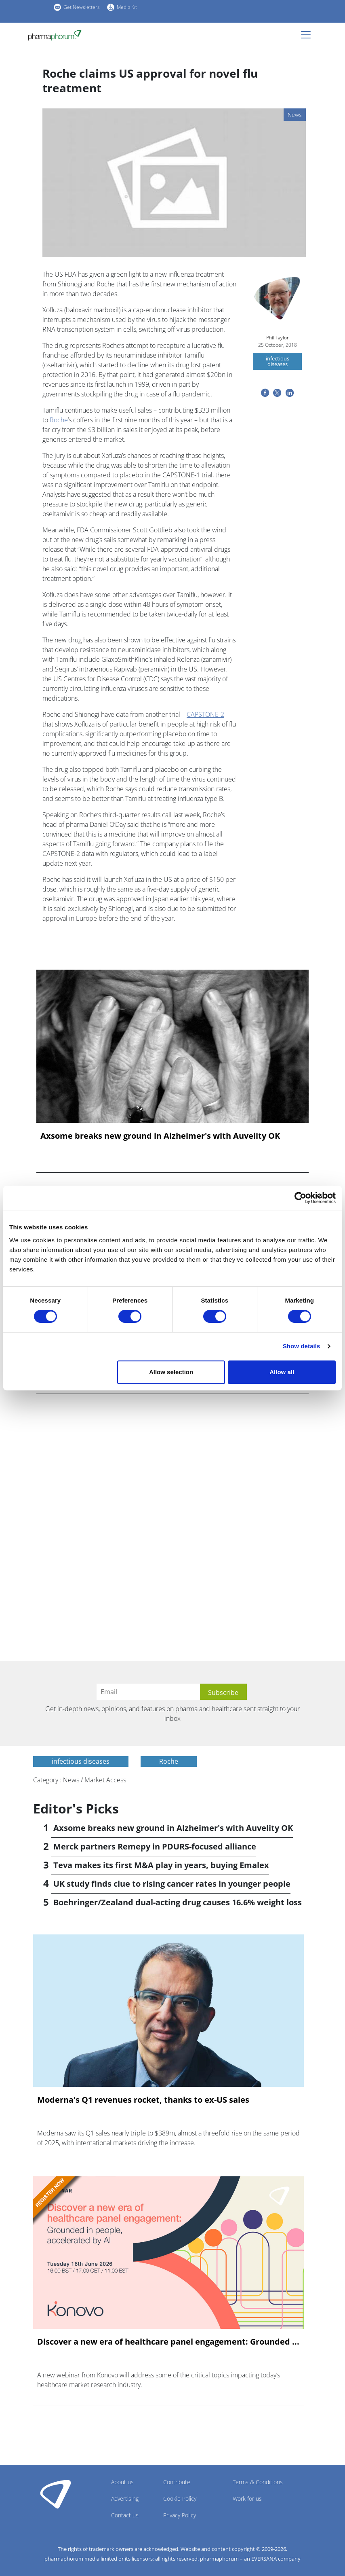  What do you see at coordinates (154, 1846) in the screenshot?
I see `Merck partners Remepy in PDURS-focused alliance` at bounding box center [154, 1846].